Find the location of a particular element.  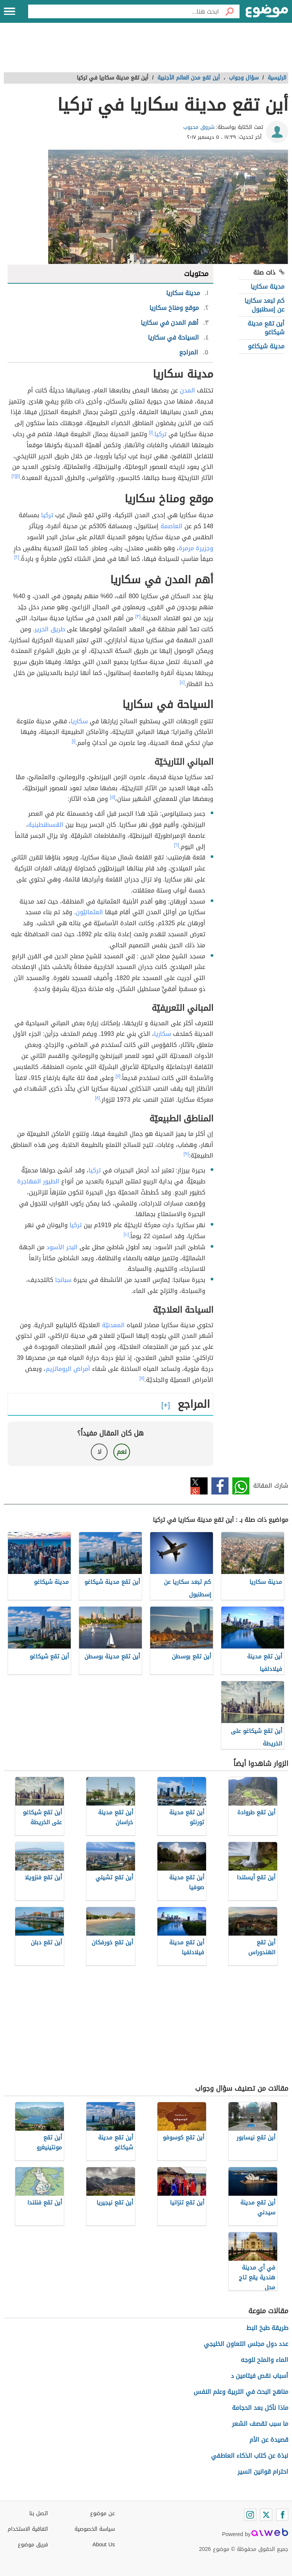

تركيا. is located at coordinates (160, 434).